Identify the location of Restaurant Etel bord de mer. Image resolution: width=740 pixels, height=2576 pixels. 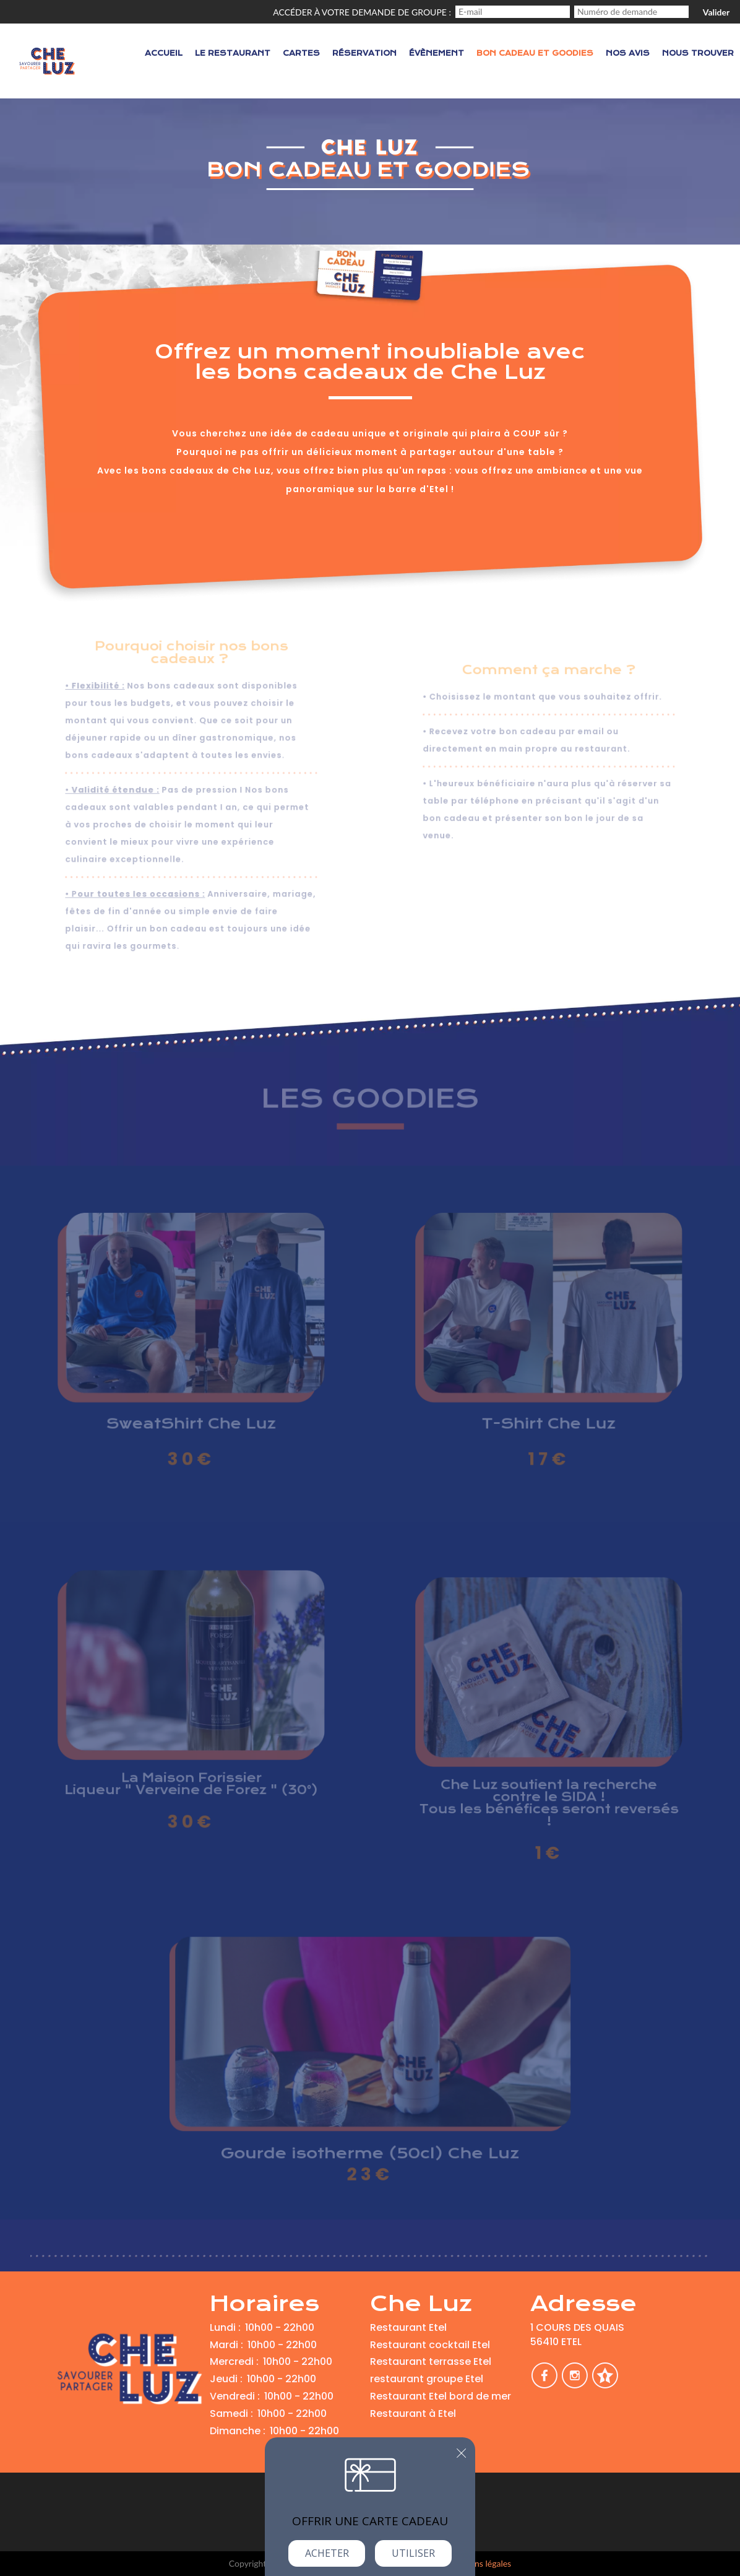
(440, 2396).